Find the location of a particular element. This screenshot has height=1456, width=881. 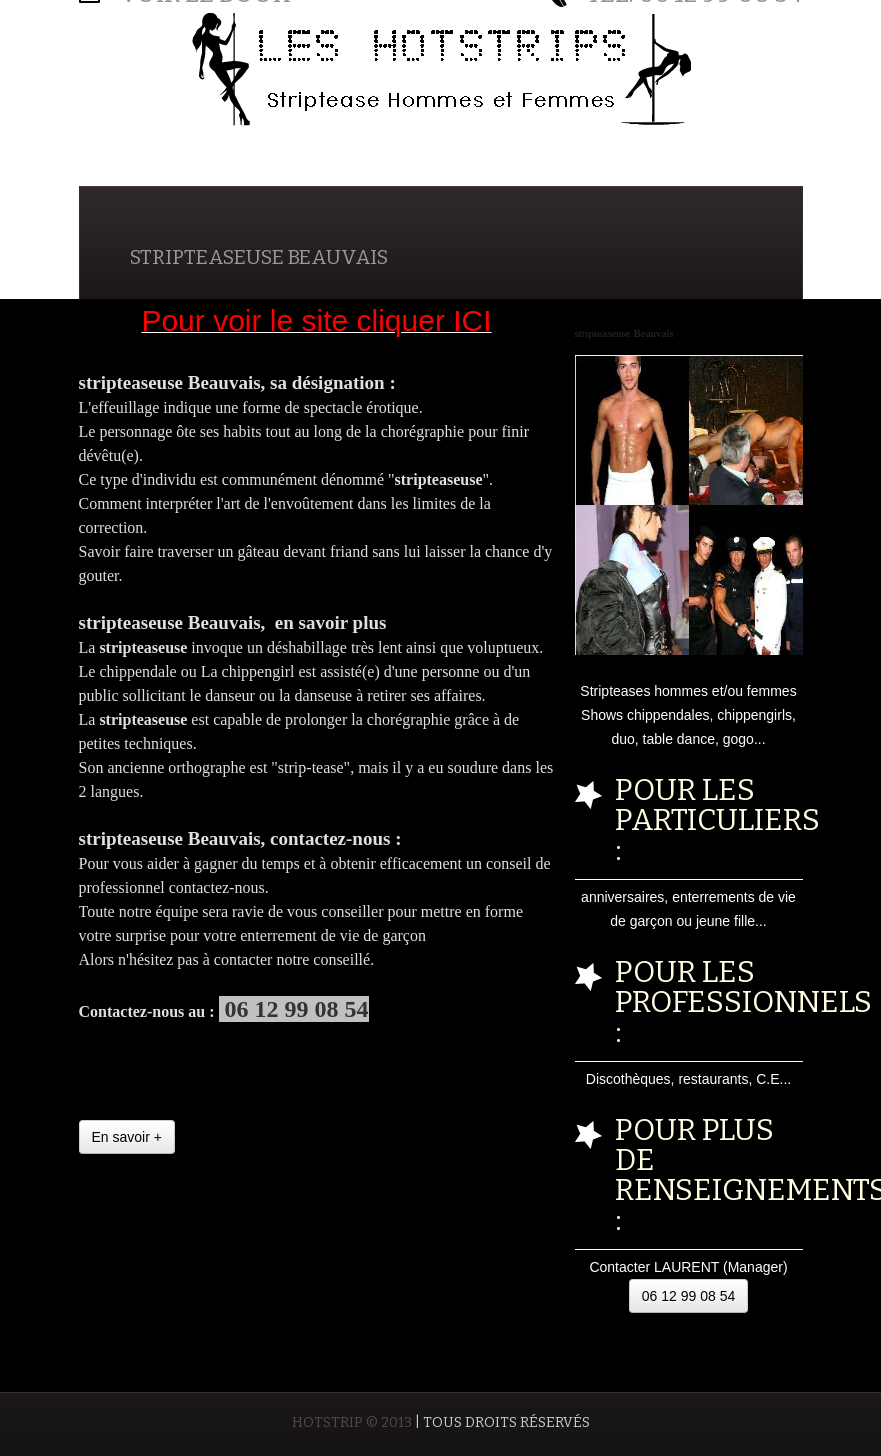

En savoir + is located at coordinates (127, 1137).